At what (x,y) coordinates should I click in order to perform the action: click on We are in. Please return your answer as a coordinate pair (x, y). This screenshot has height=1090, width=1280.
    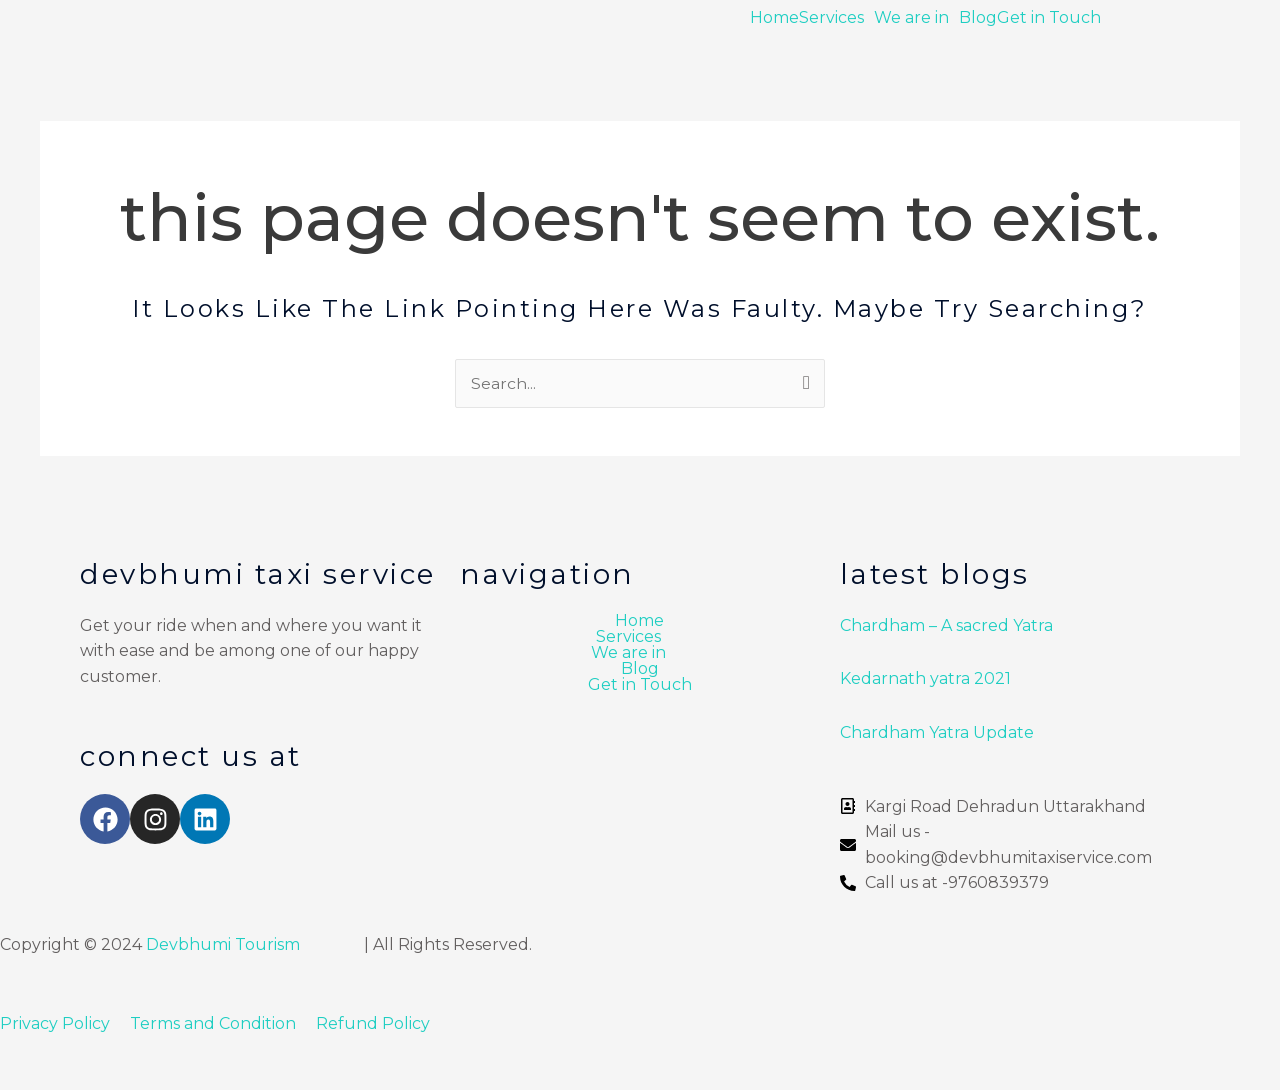
    Looking at the image, I should click on (911, 18).